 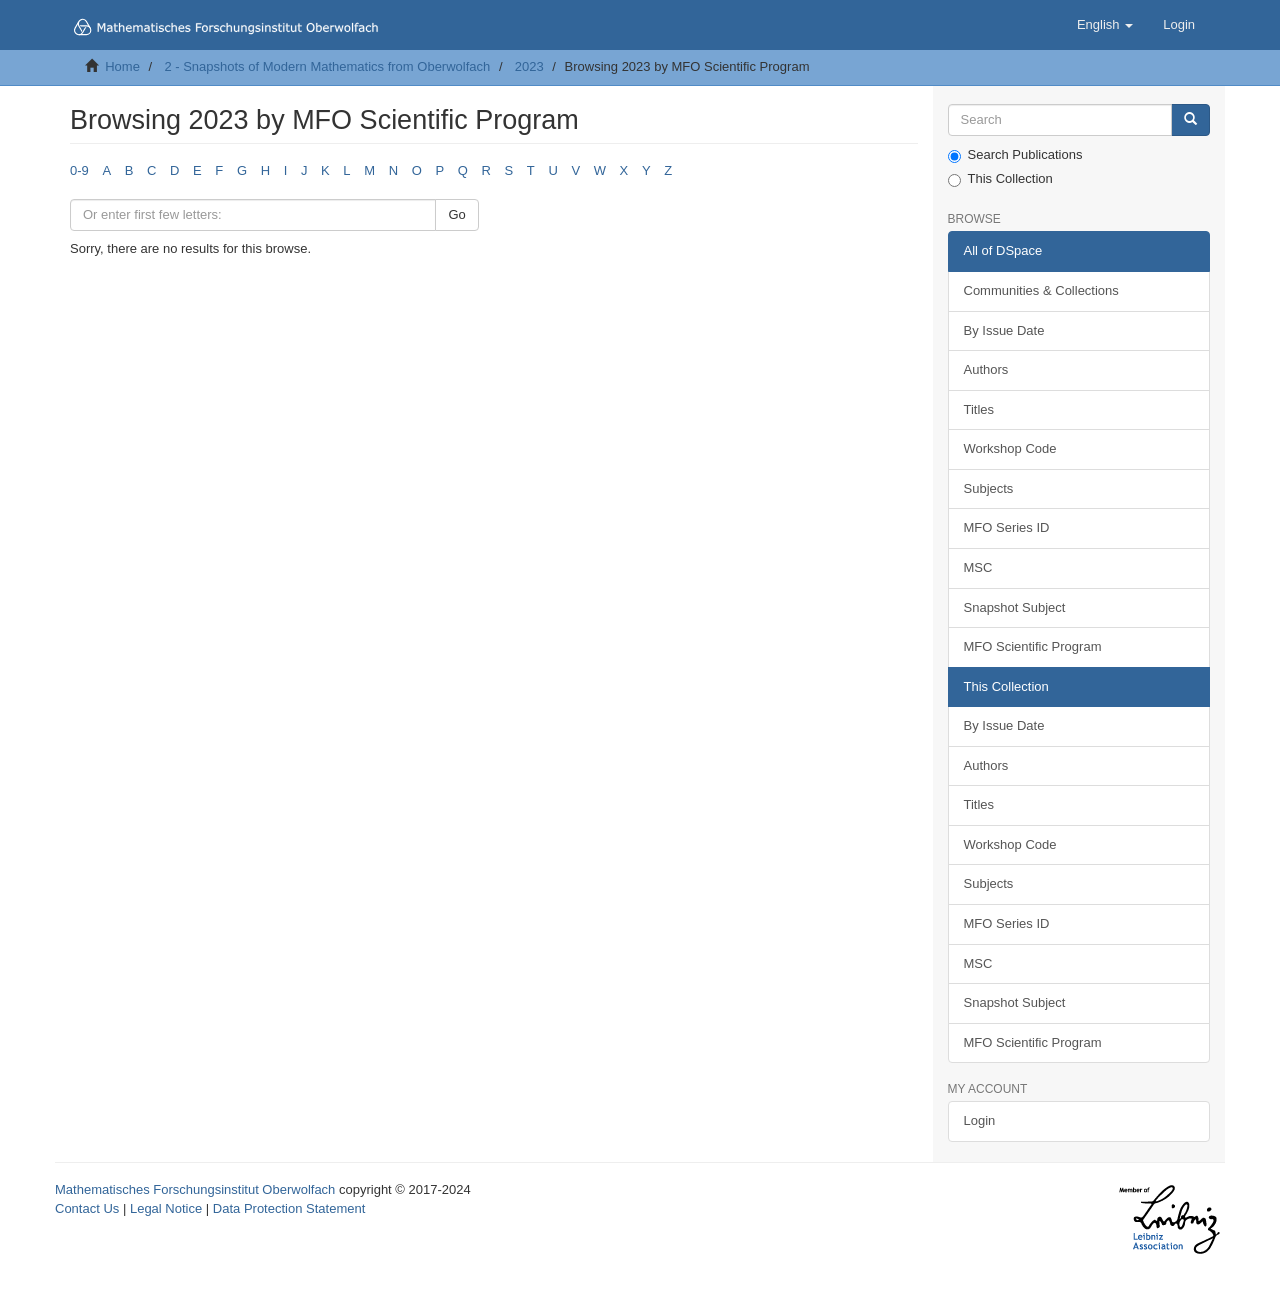 What do you see at coordinates (327, 66) in the screenshot?
I see `2 - Snapshots of Modern Mathematics from Oberwolfach` at bounding box center [327, 66].